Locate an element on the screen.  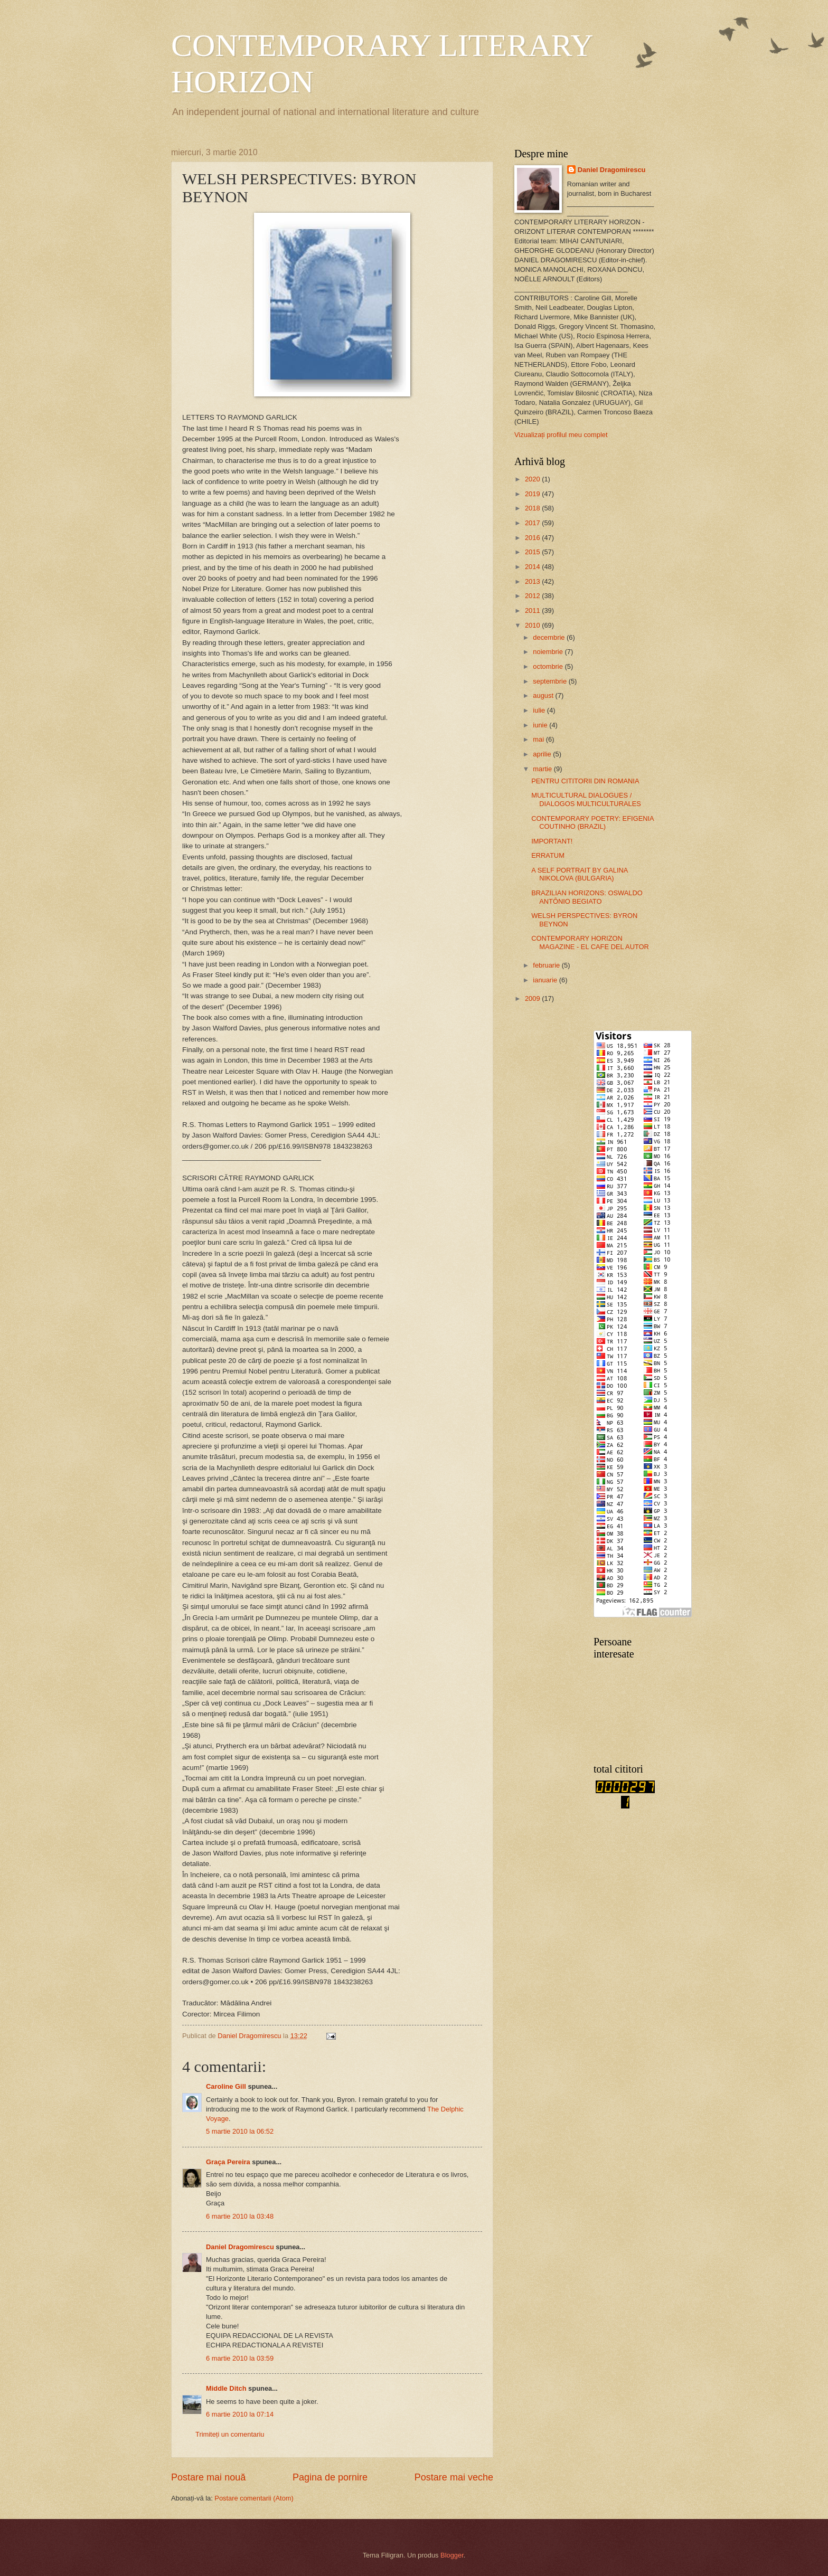
CONTEMPORARY POETRY: EFIGENIA COUTINHO (BRAZIL) is located at coordinates (592, 822).